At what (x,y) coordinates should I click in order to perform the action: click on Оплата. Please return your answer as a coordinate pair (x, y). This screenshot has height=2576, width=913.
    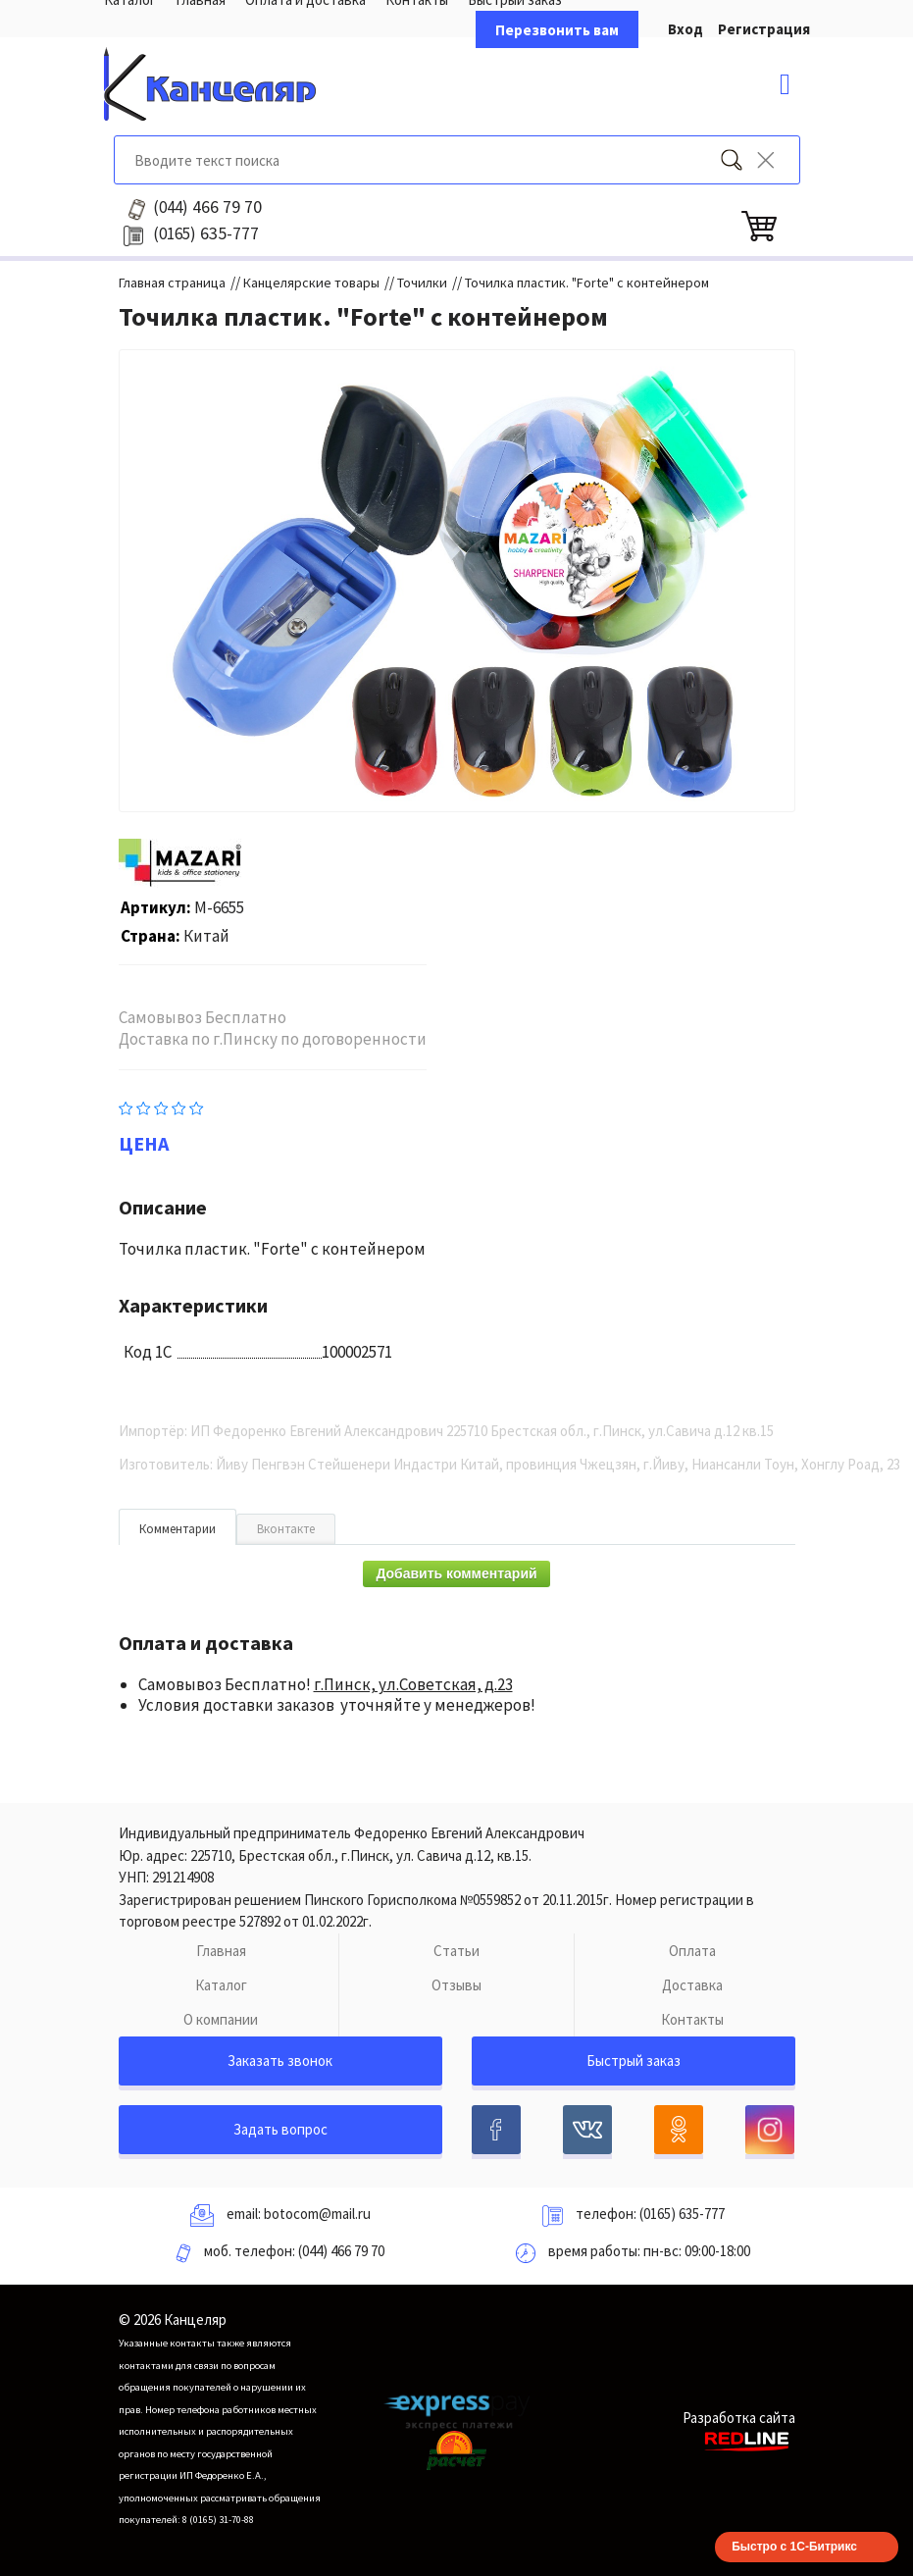
    Looking at the image, I should click on (692, 1950).